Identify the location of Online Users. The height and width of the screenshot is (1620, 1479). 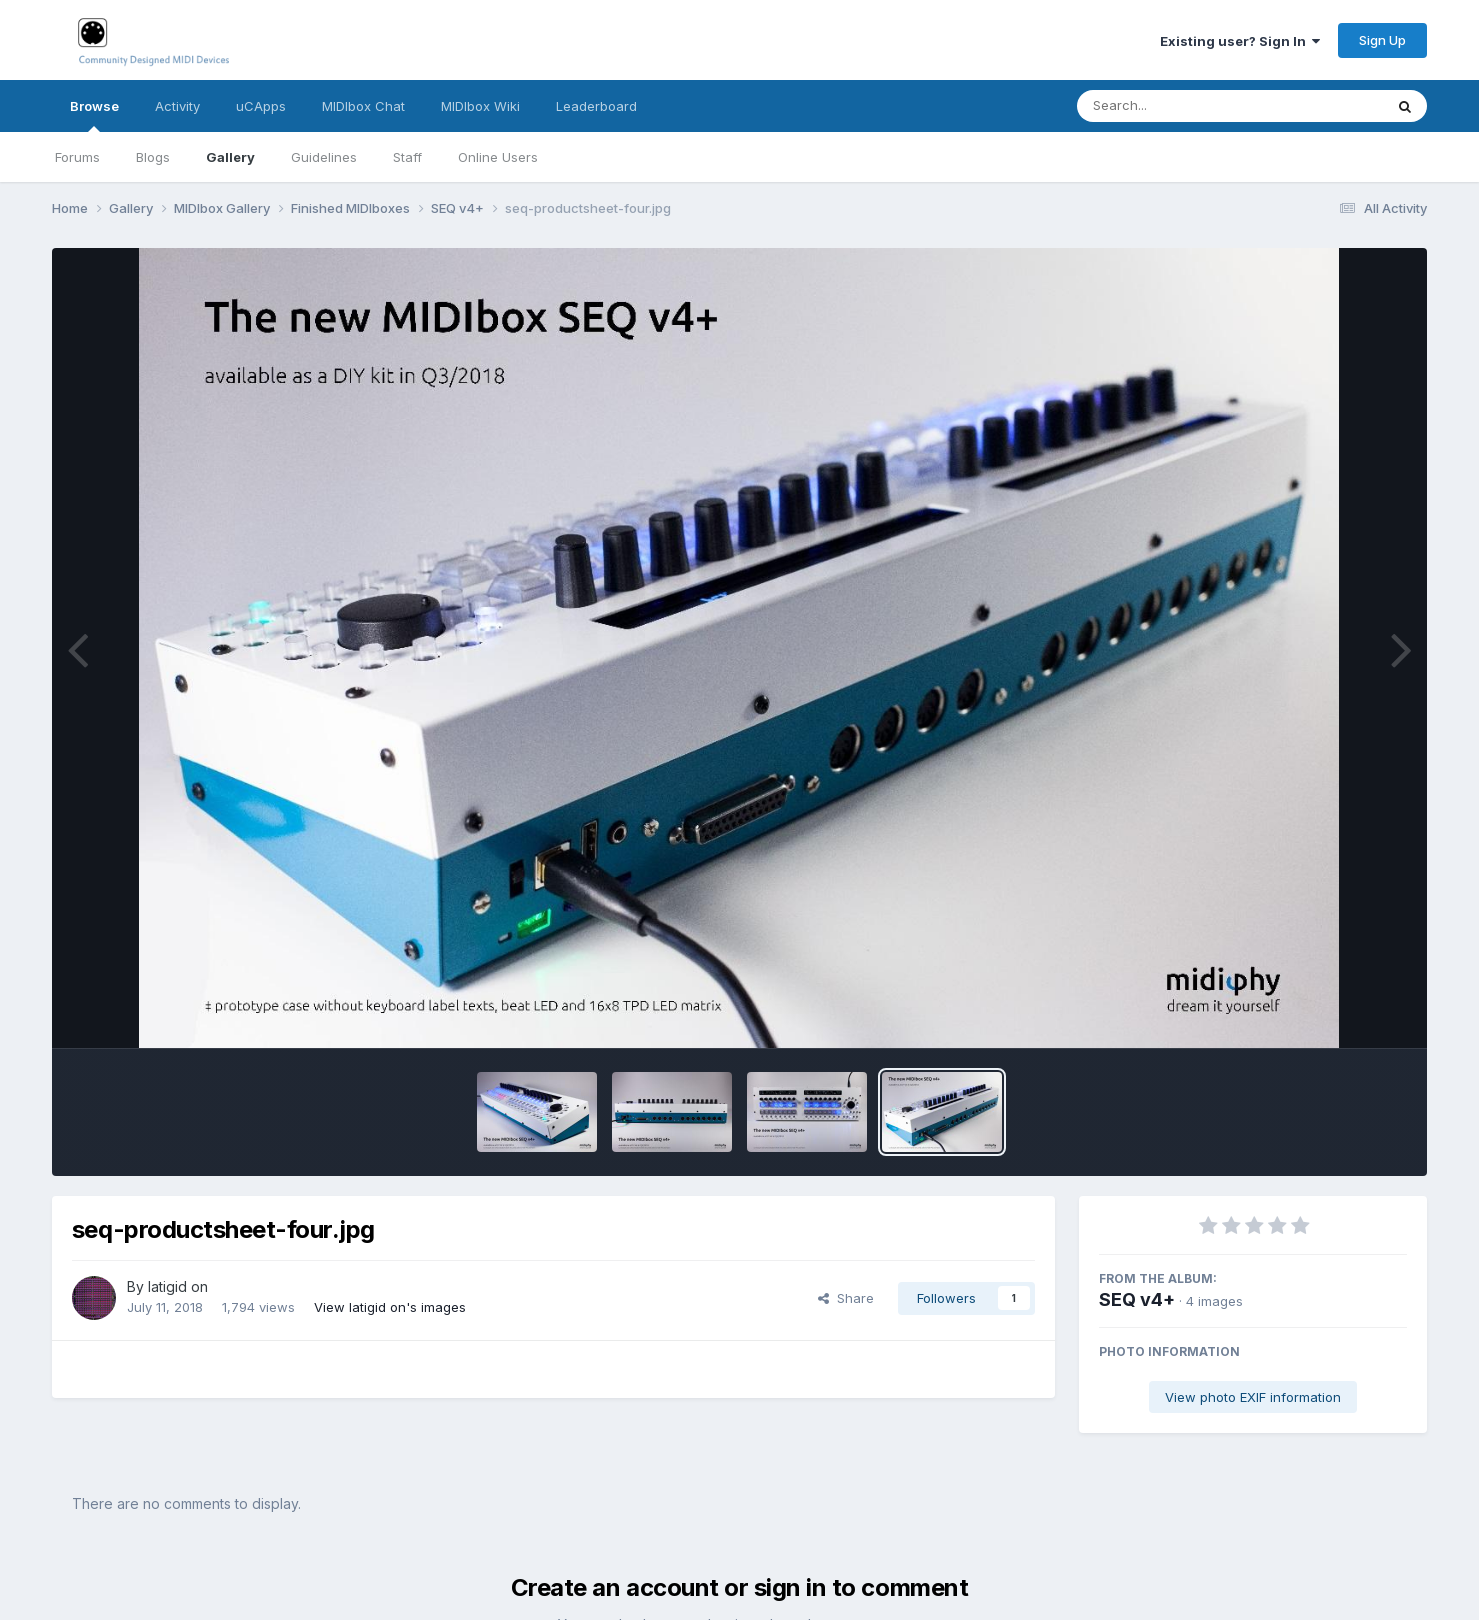
(498, 157).